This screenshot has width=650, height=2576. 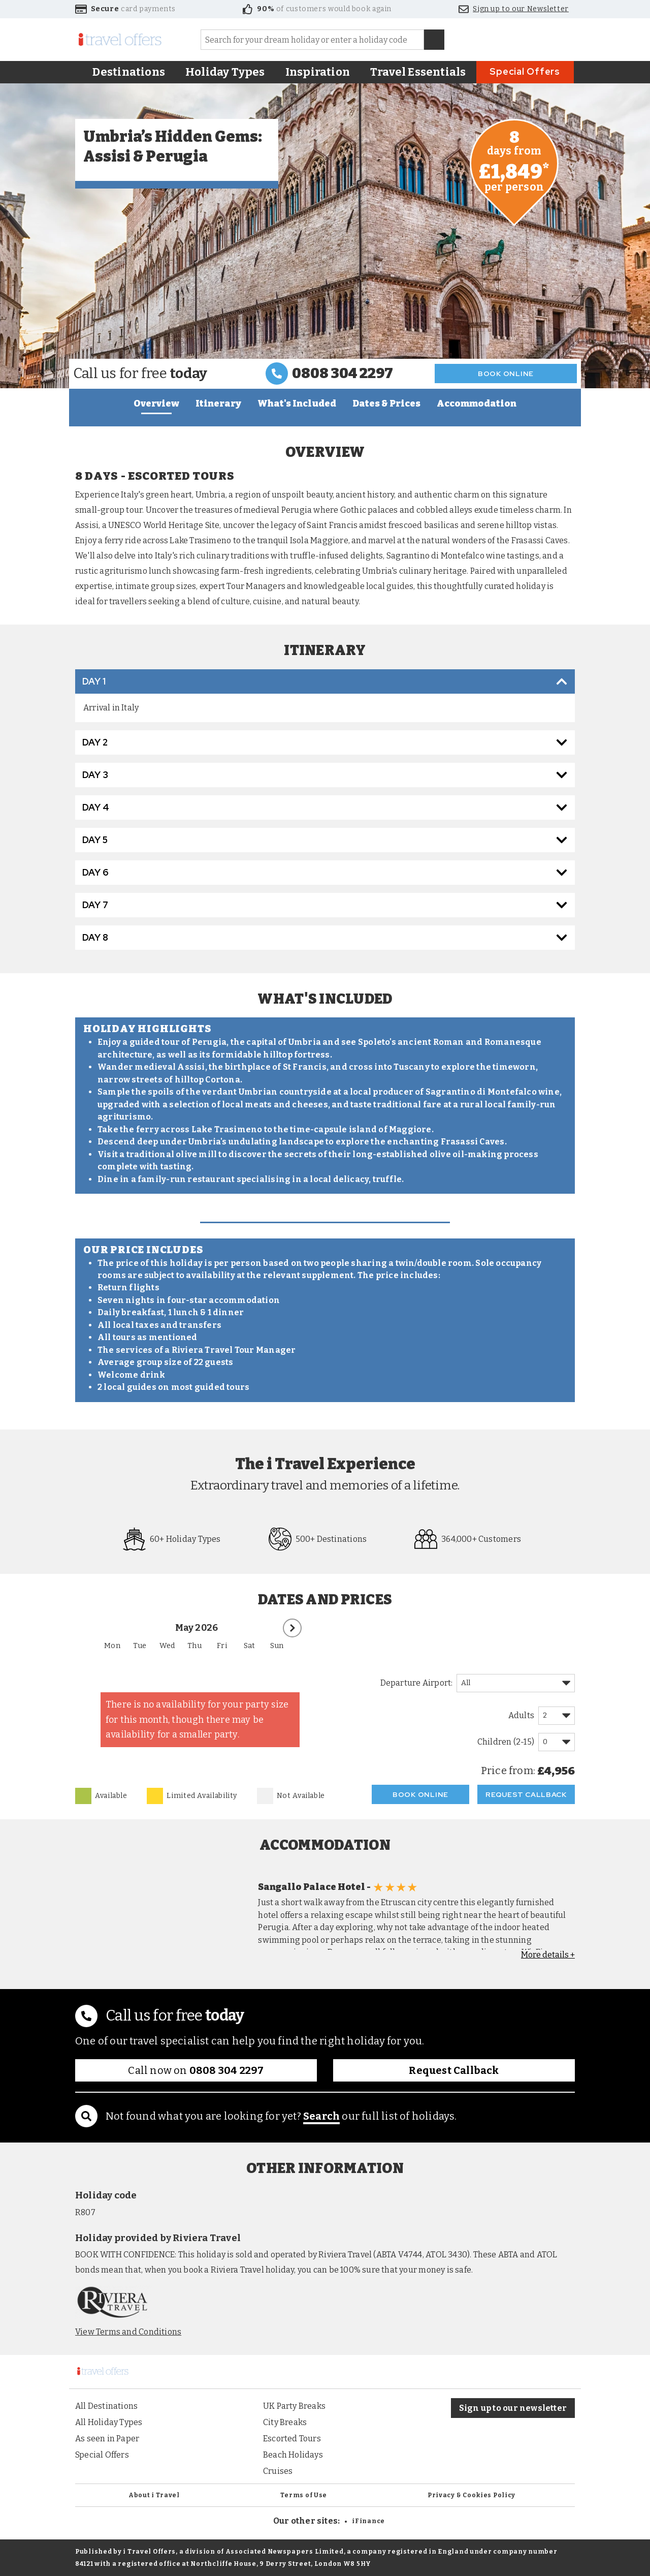 I want to click on As seen in Paper, so click(x=107, y=2438).